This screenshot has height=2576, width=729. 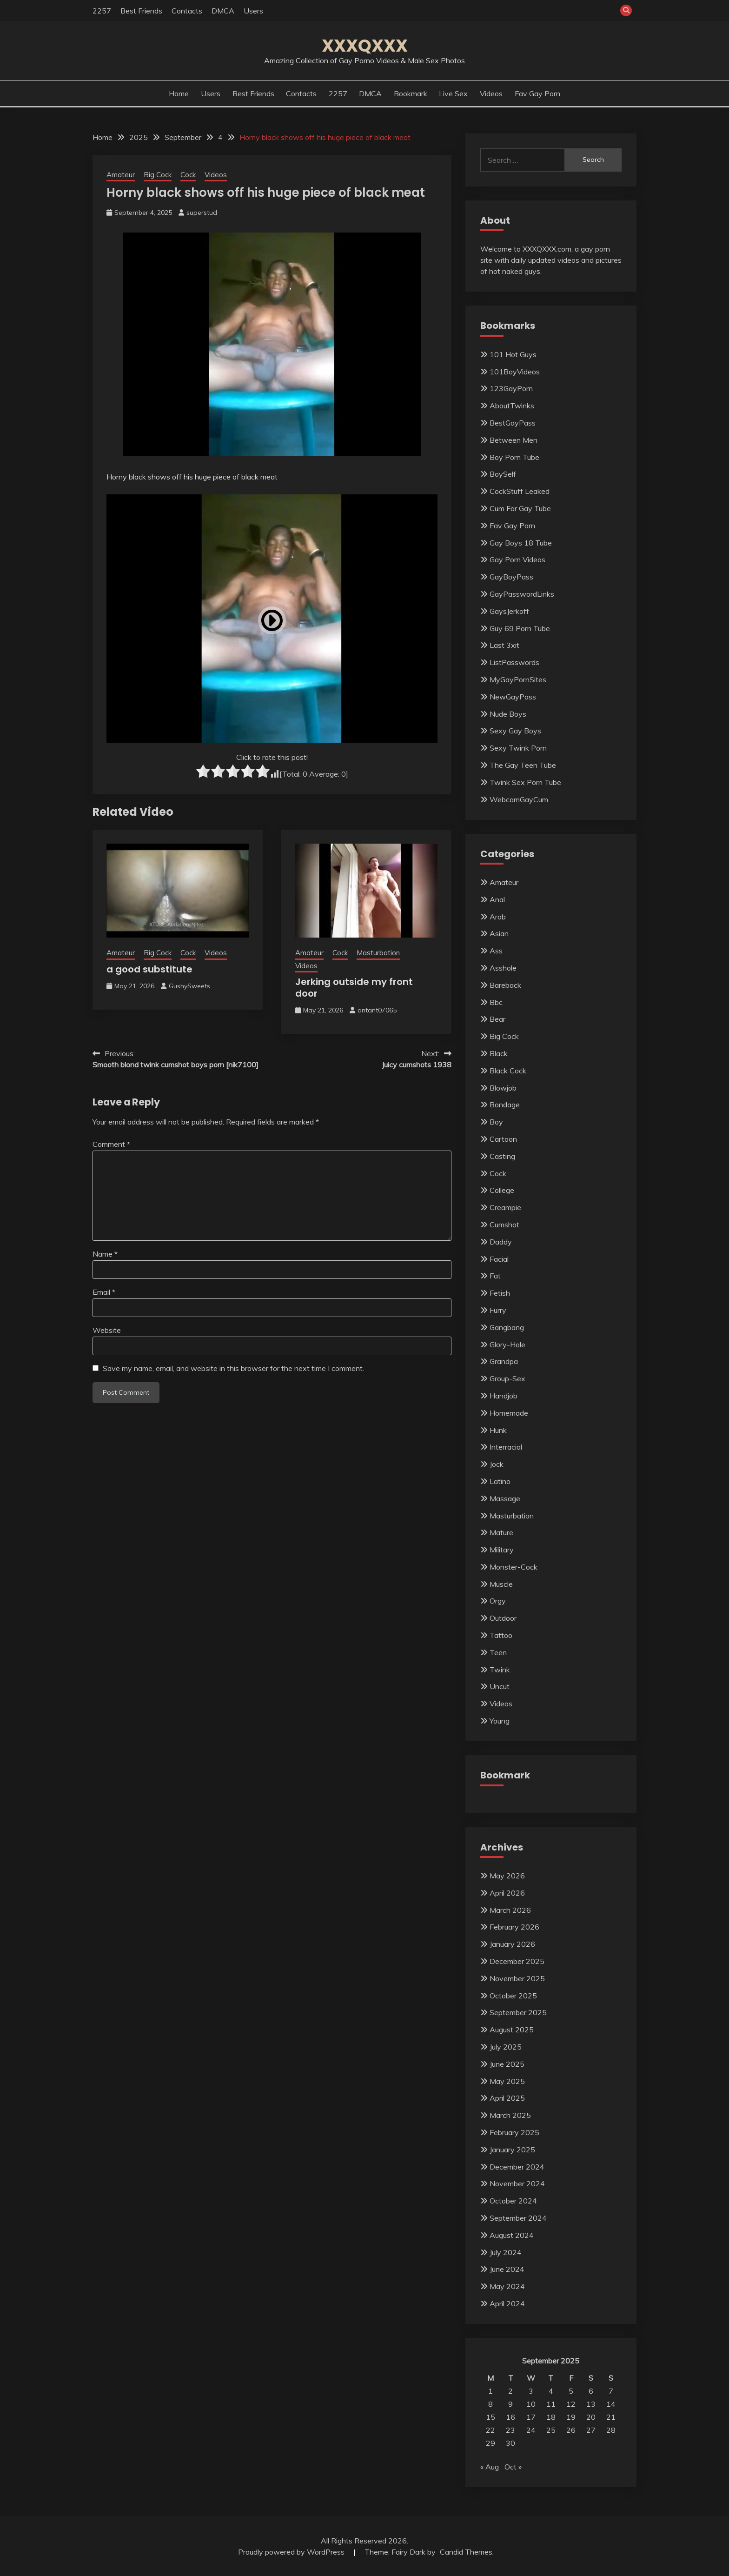 What do you see at coordinates (611, 2391) in the screenshot?
I see `7 [Posts published on September 7, 2025]` at bounding box center [611, 2391].